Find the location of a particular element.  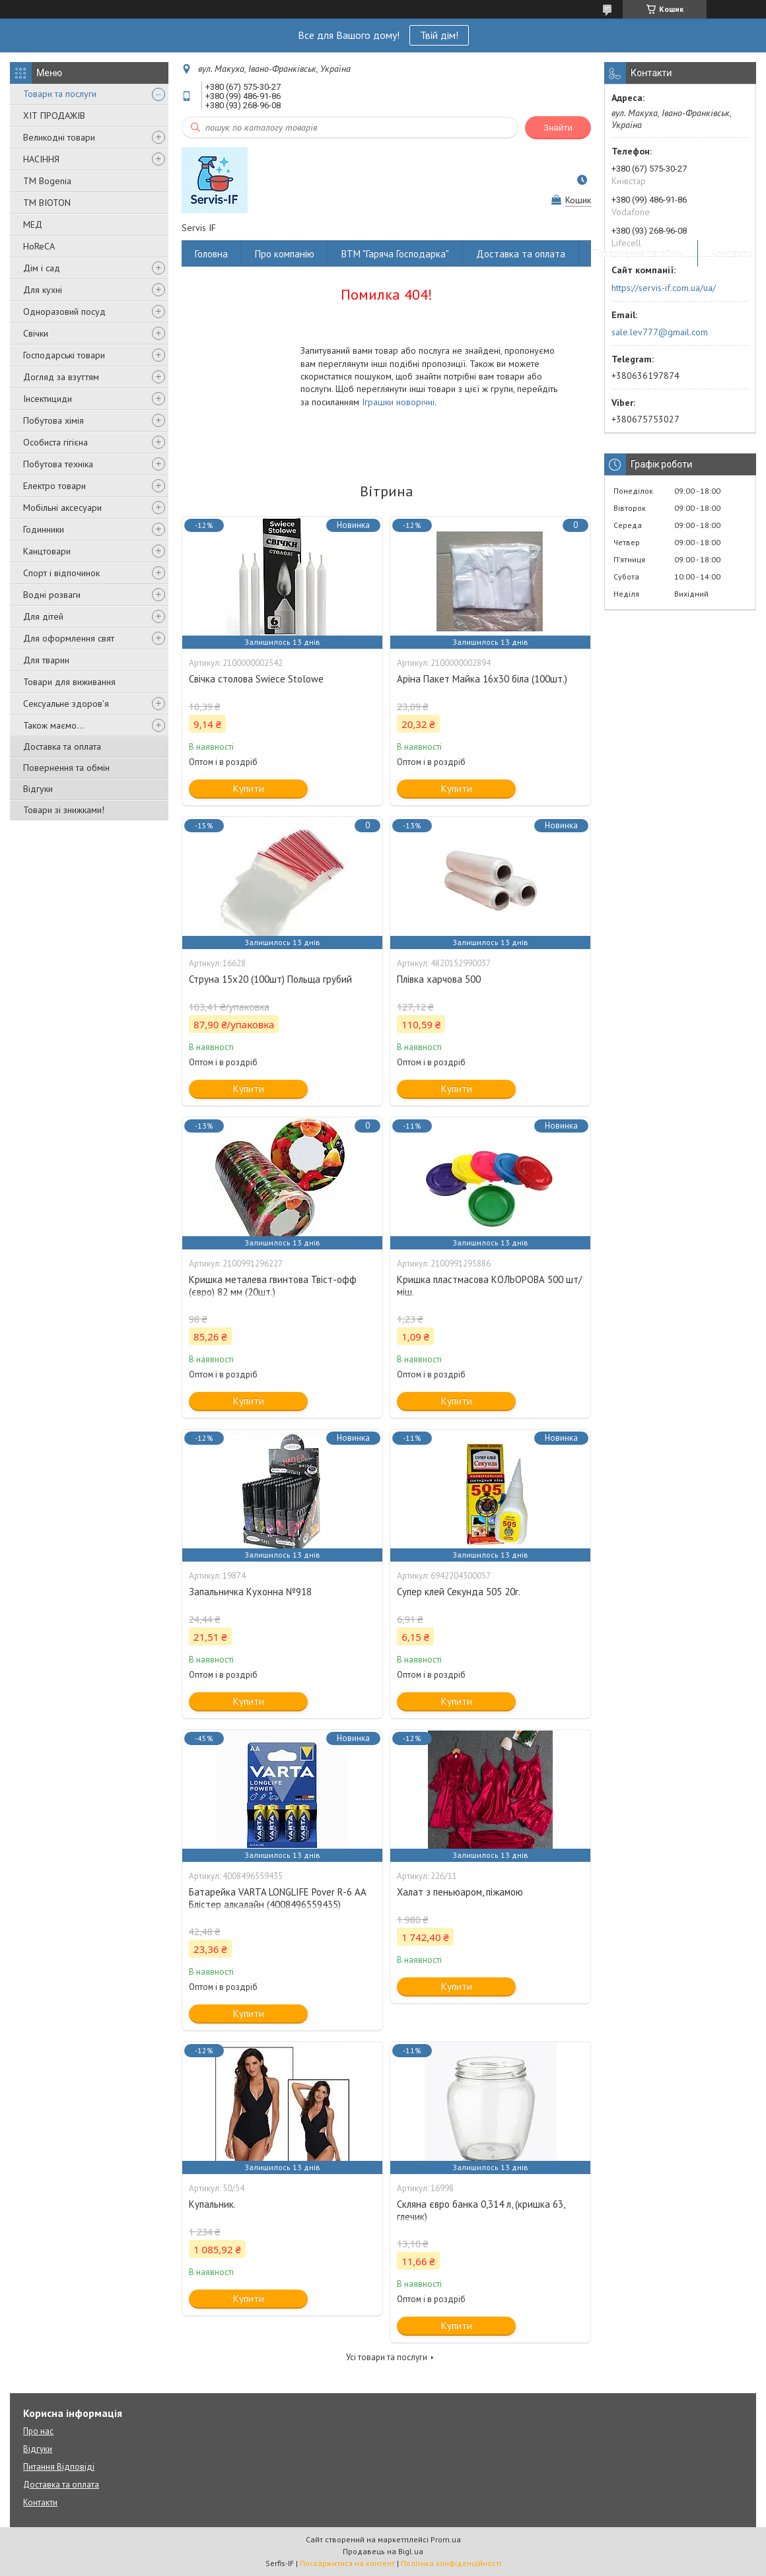

Купити is located at coordinates (248, 788).